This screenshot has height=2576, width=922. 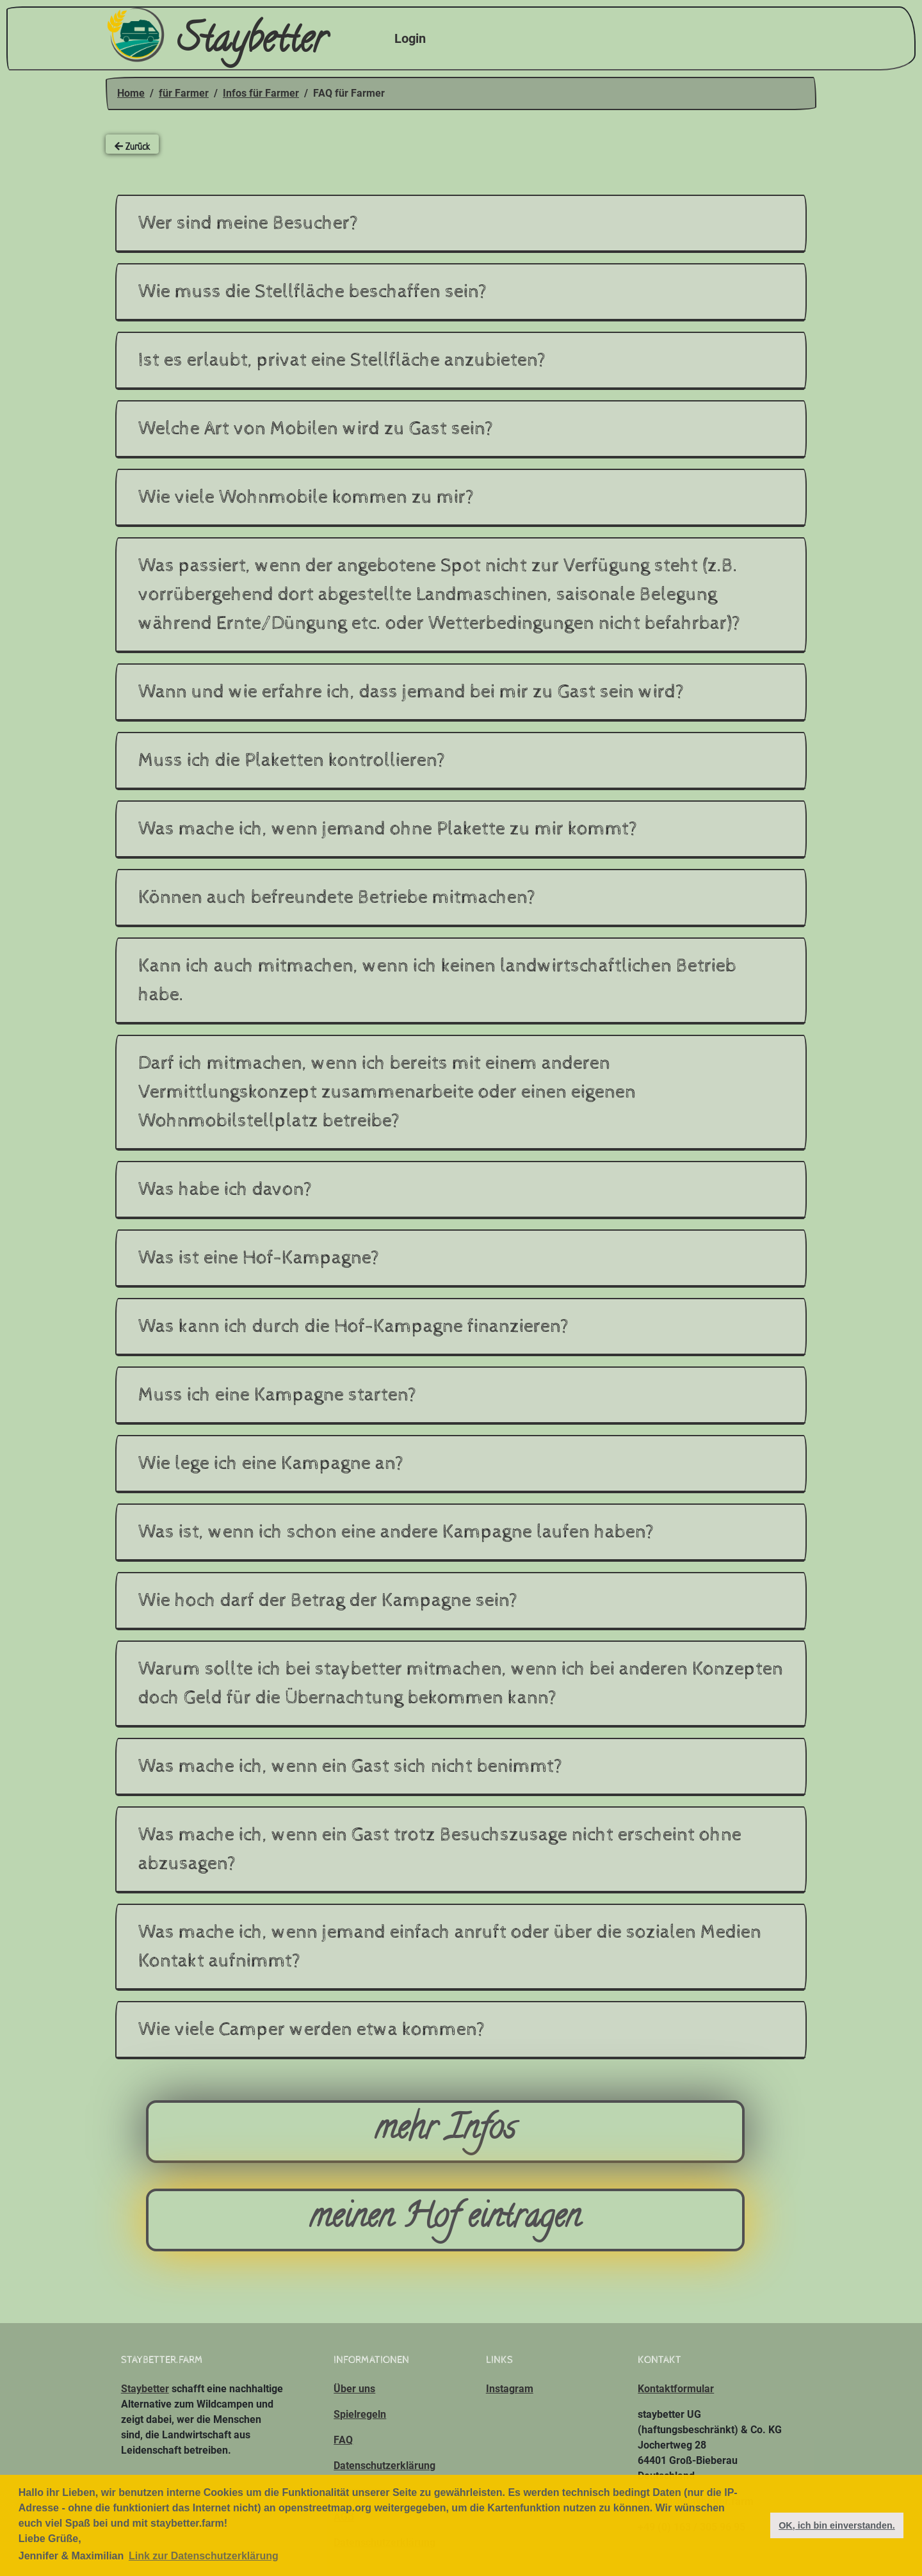 What do you see at coordinates (350, 1766) in the screenshot?
I see `Was mache ich, wenn ein Gast sich nicht benimmt?` at bounding box center [350, 1766].